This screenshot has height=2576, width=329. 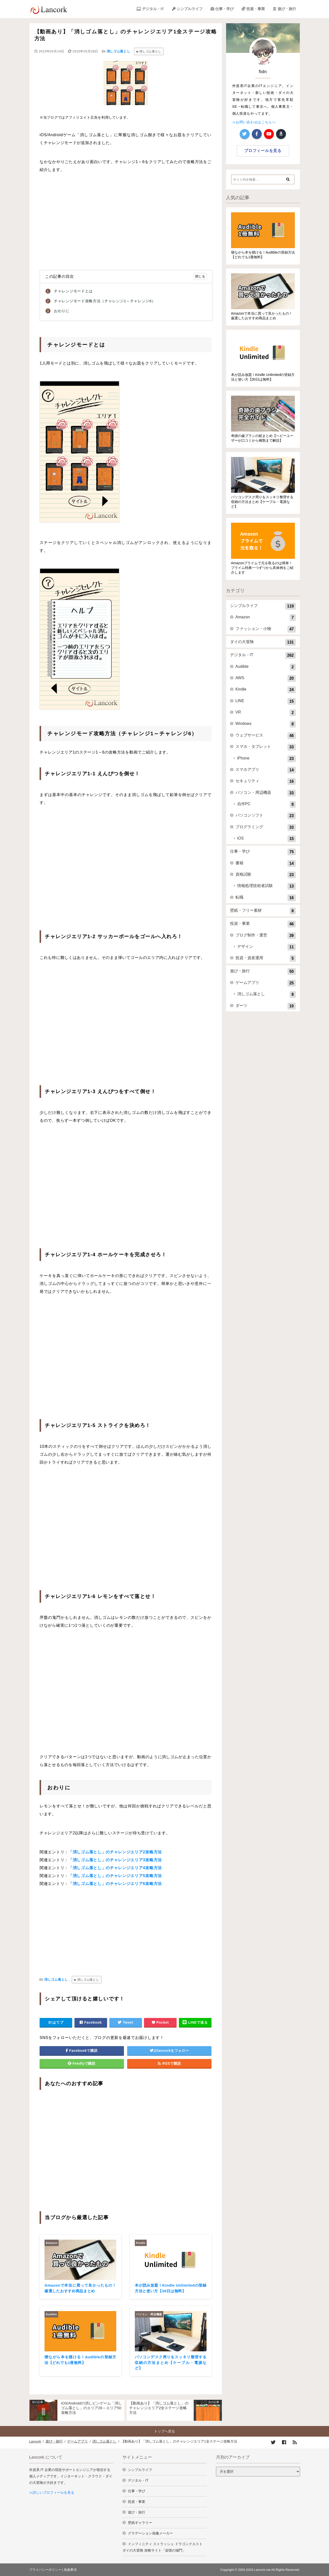 What do you see at coordinates (91, 2022) in the screenshot?
I see `Facebook` at bounding box center [91, 2022].